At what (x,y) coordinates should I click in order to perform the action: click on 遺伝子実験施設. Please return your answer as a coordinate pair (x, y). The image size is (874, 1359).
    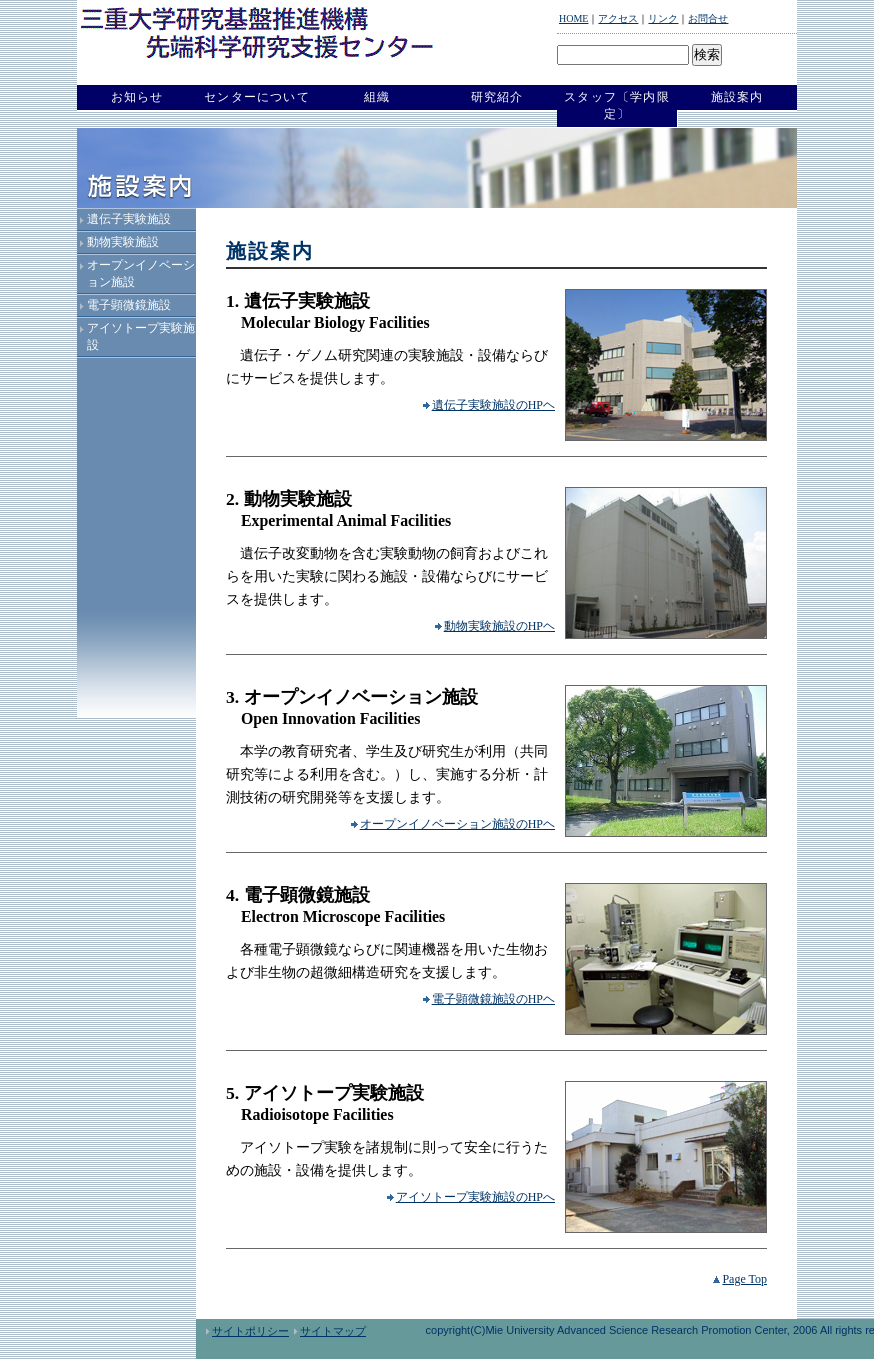
    Looking at the image, I should click on (129, 219).